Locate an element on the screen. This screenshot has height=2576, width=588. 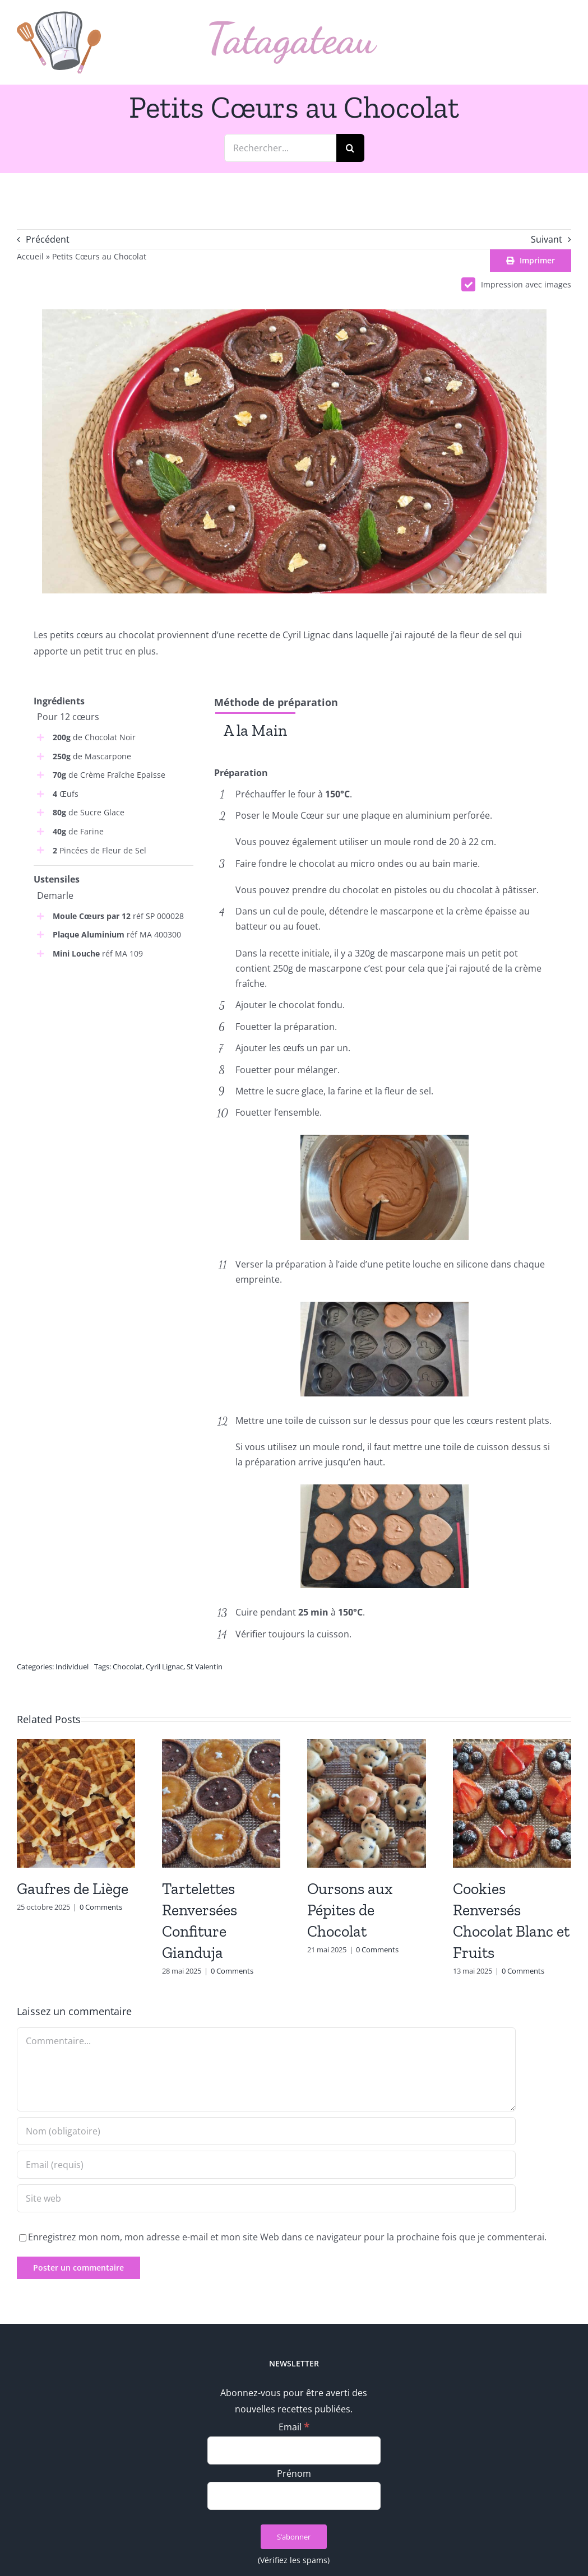
[S’abonner] is located at coordinates (294, 2536).